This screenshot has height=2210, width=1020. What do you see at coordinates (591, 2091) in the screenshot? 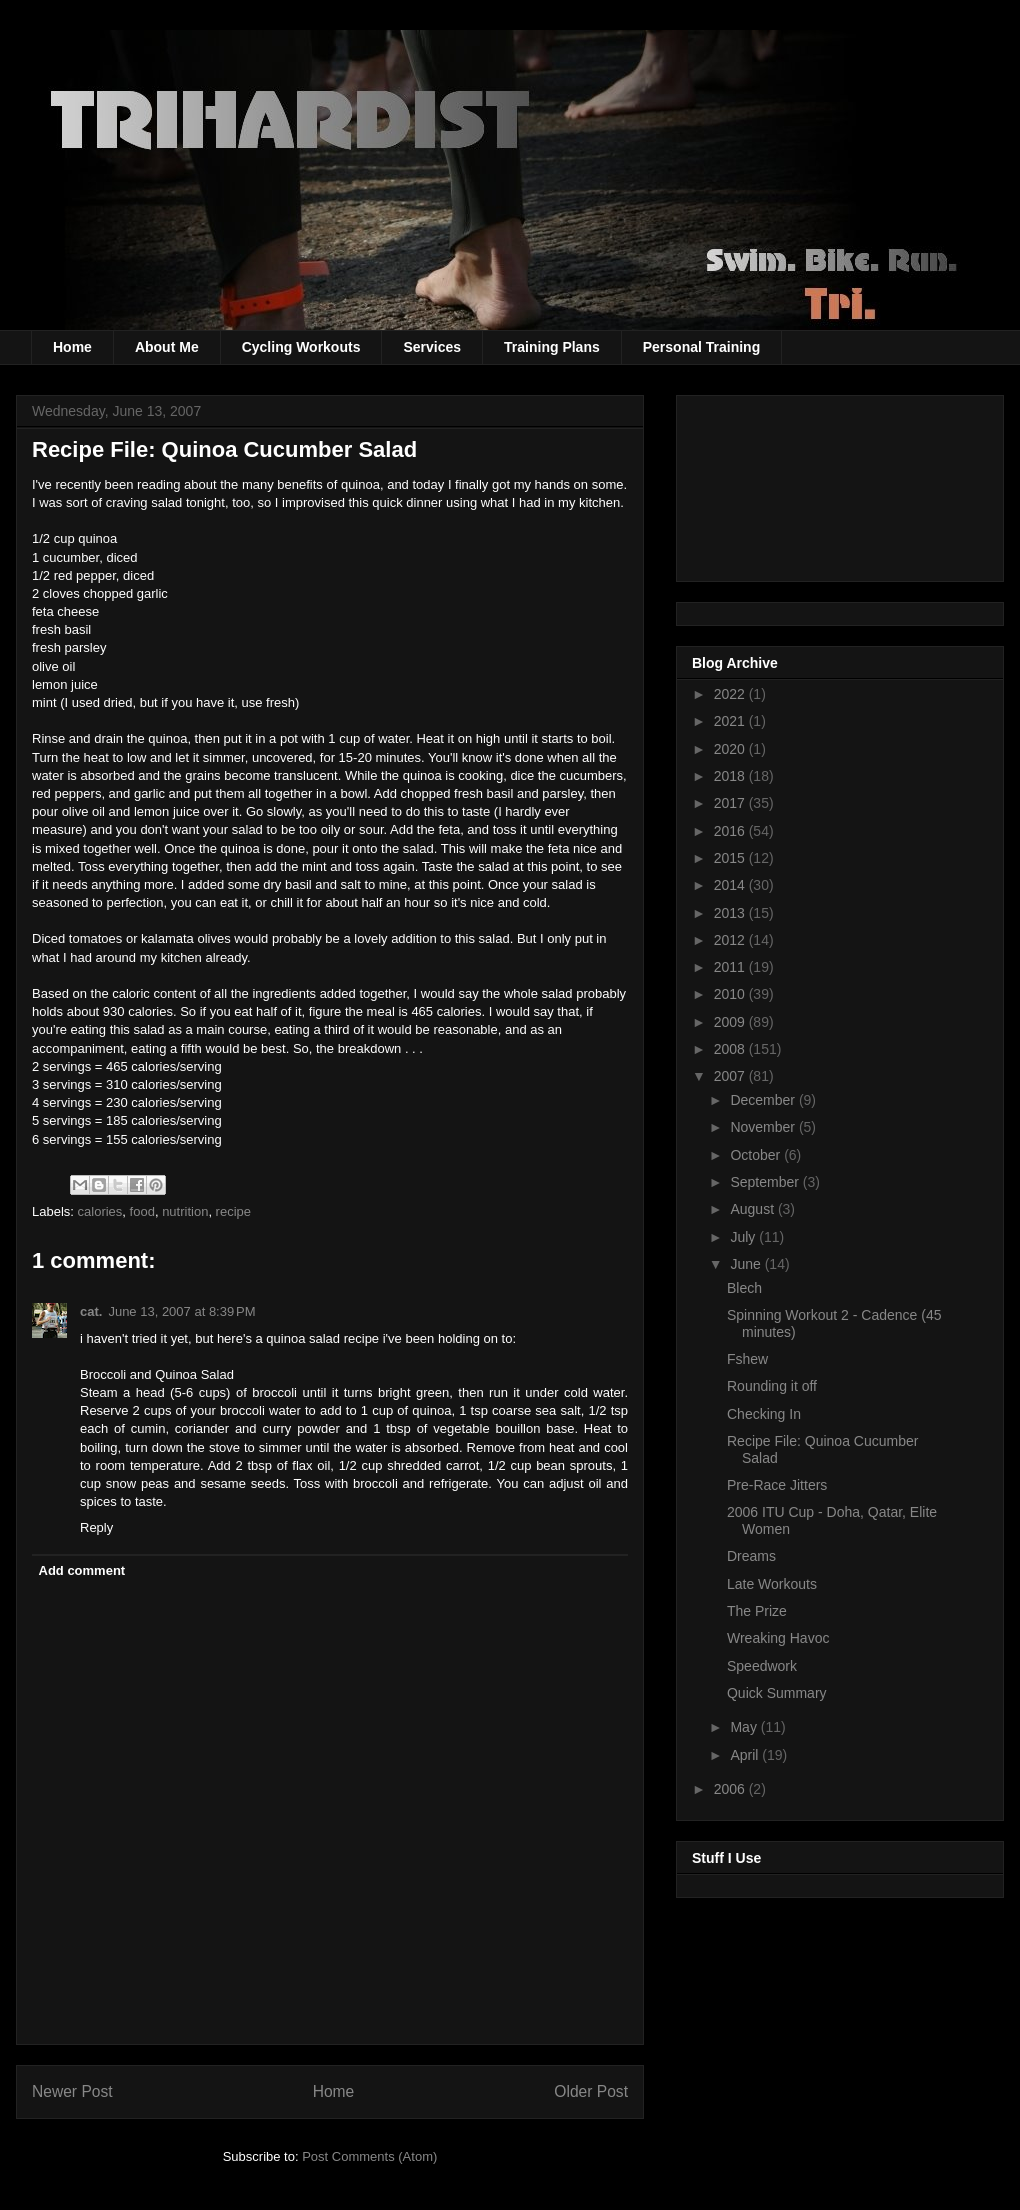
I see `Older Post` at bounding box center [591, 2091].